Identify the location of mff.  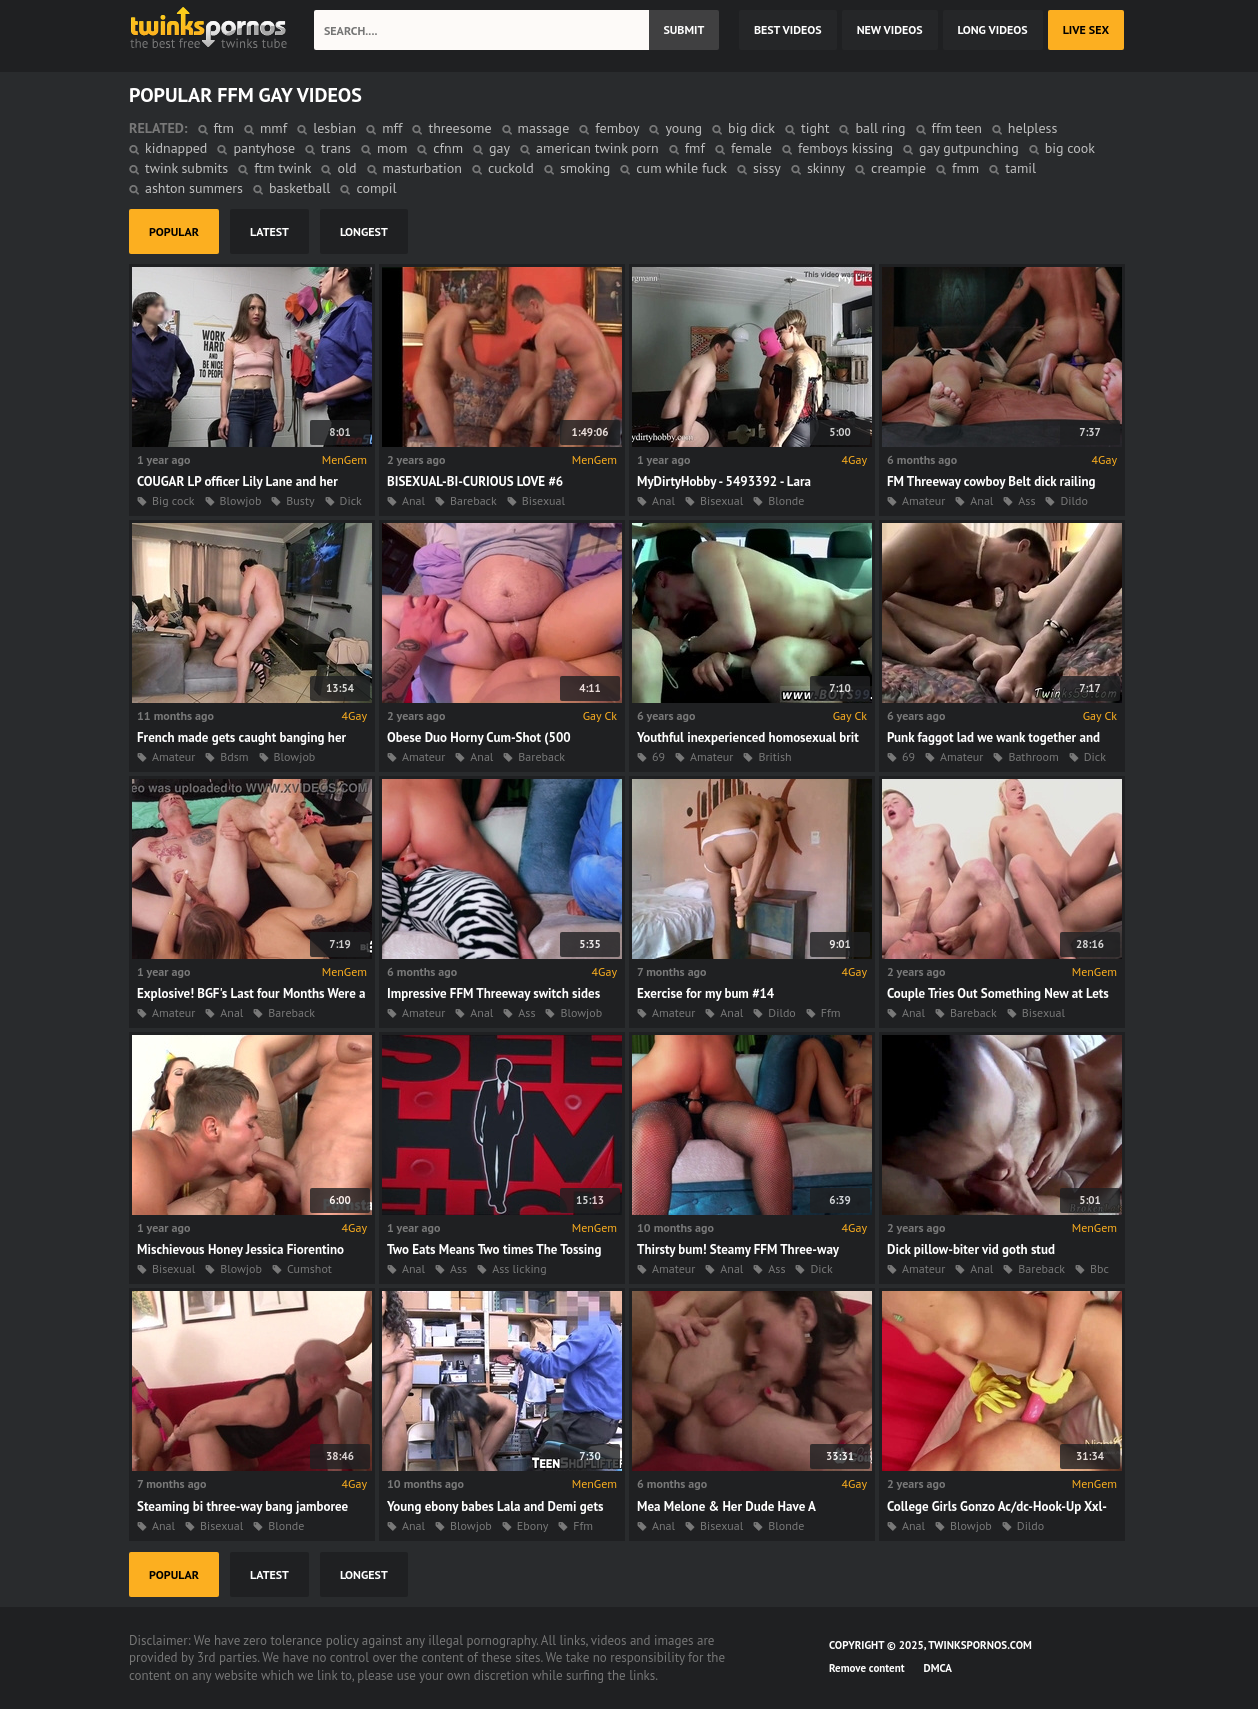
(392, 128).